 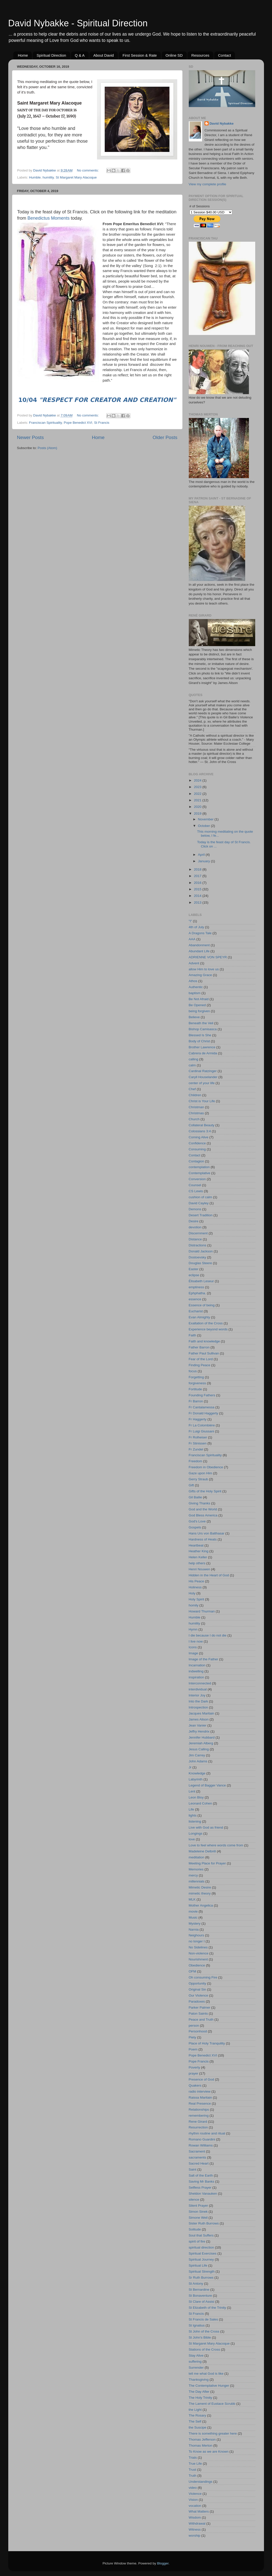 What do you see at coordinates (196, 1857) in the screenshot?
I see `meditation` at bounding box center [196, 1857].